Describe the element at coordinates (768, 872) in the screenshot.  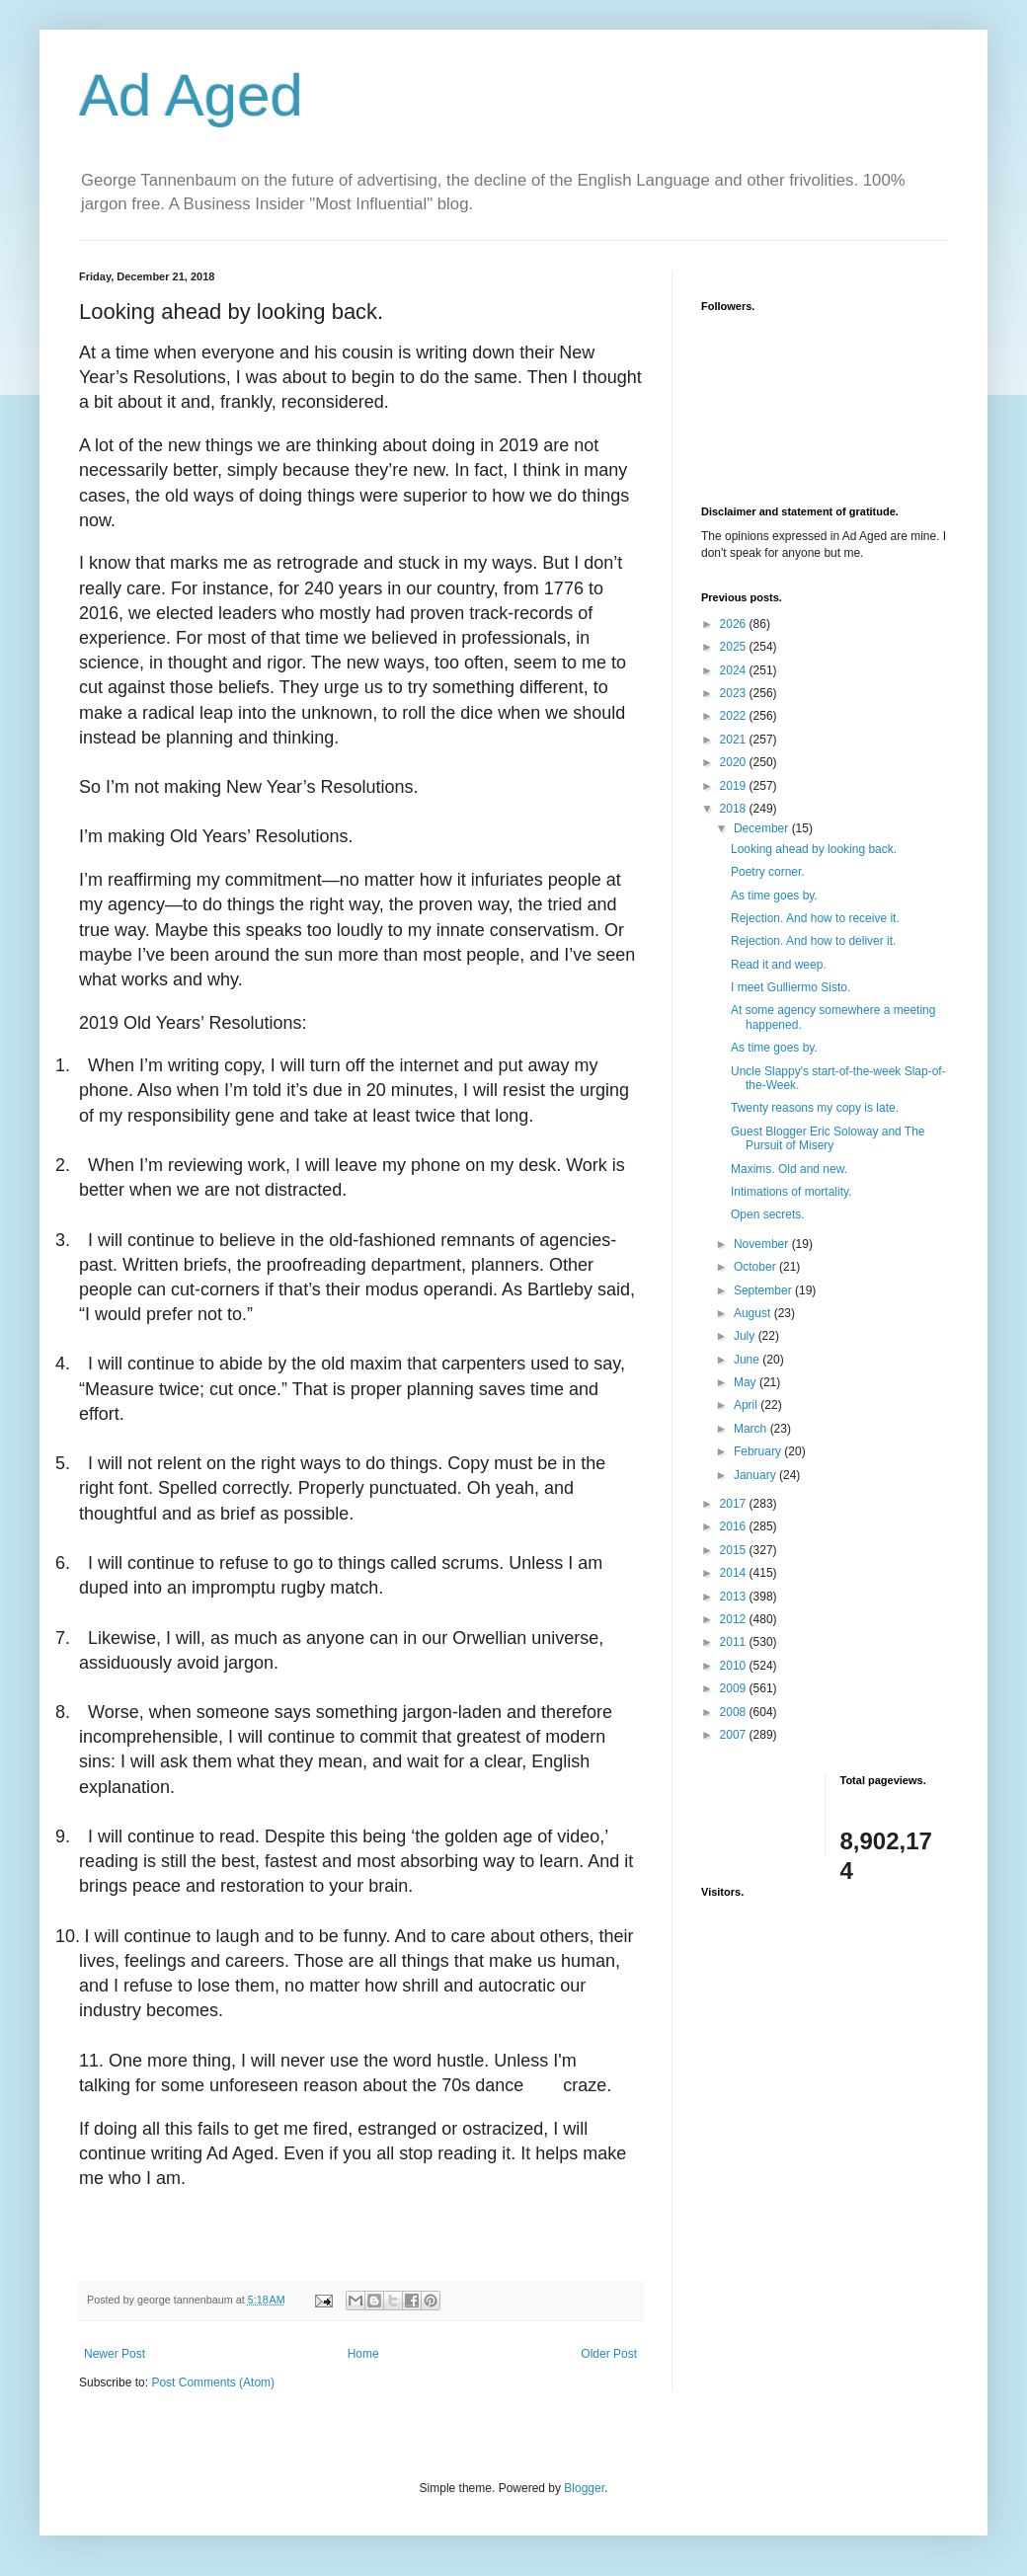
I see `Poetry corner.` at that location.